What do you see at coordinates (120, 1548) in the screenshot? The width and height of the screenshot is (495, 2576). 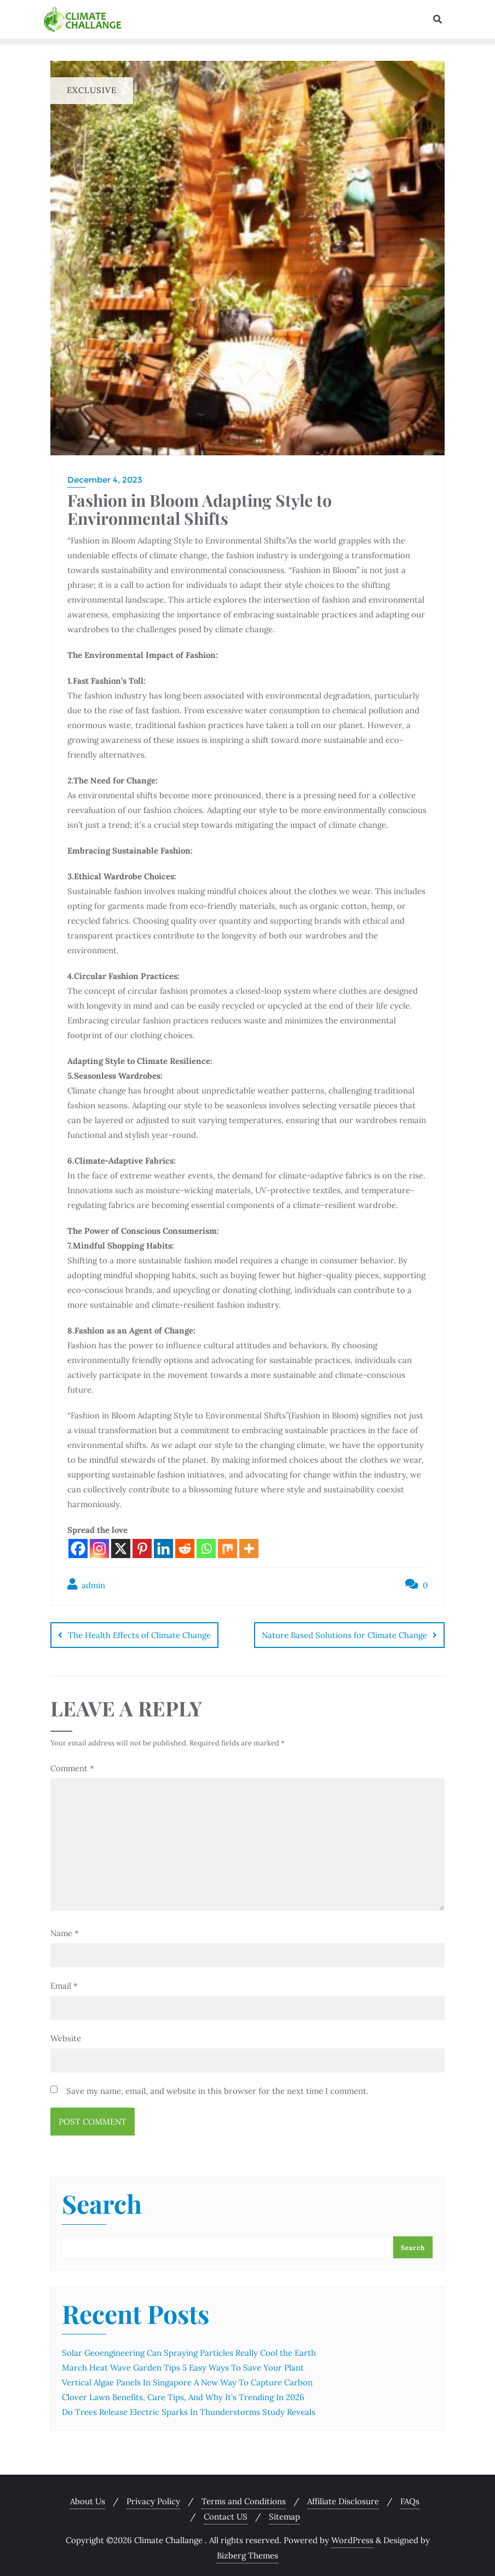 I see `[X]` at bounding box center [120, 1548].